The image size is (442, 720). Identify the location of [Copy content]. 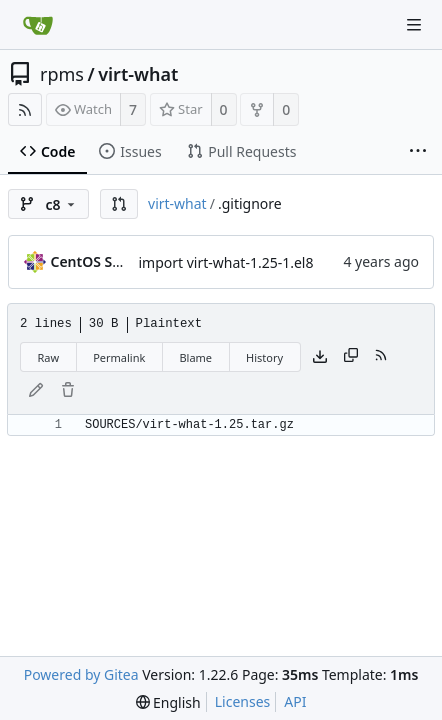
(351, 357).